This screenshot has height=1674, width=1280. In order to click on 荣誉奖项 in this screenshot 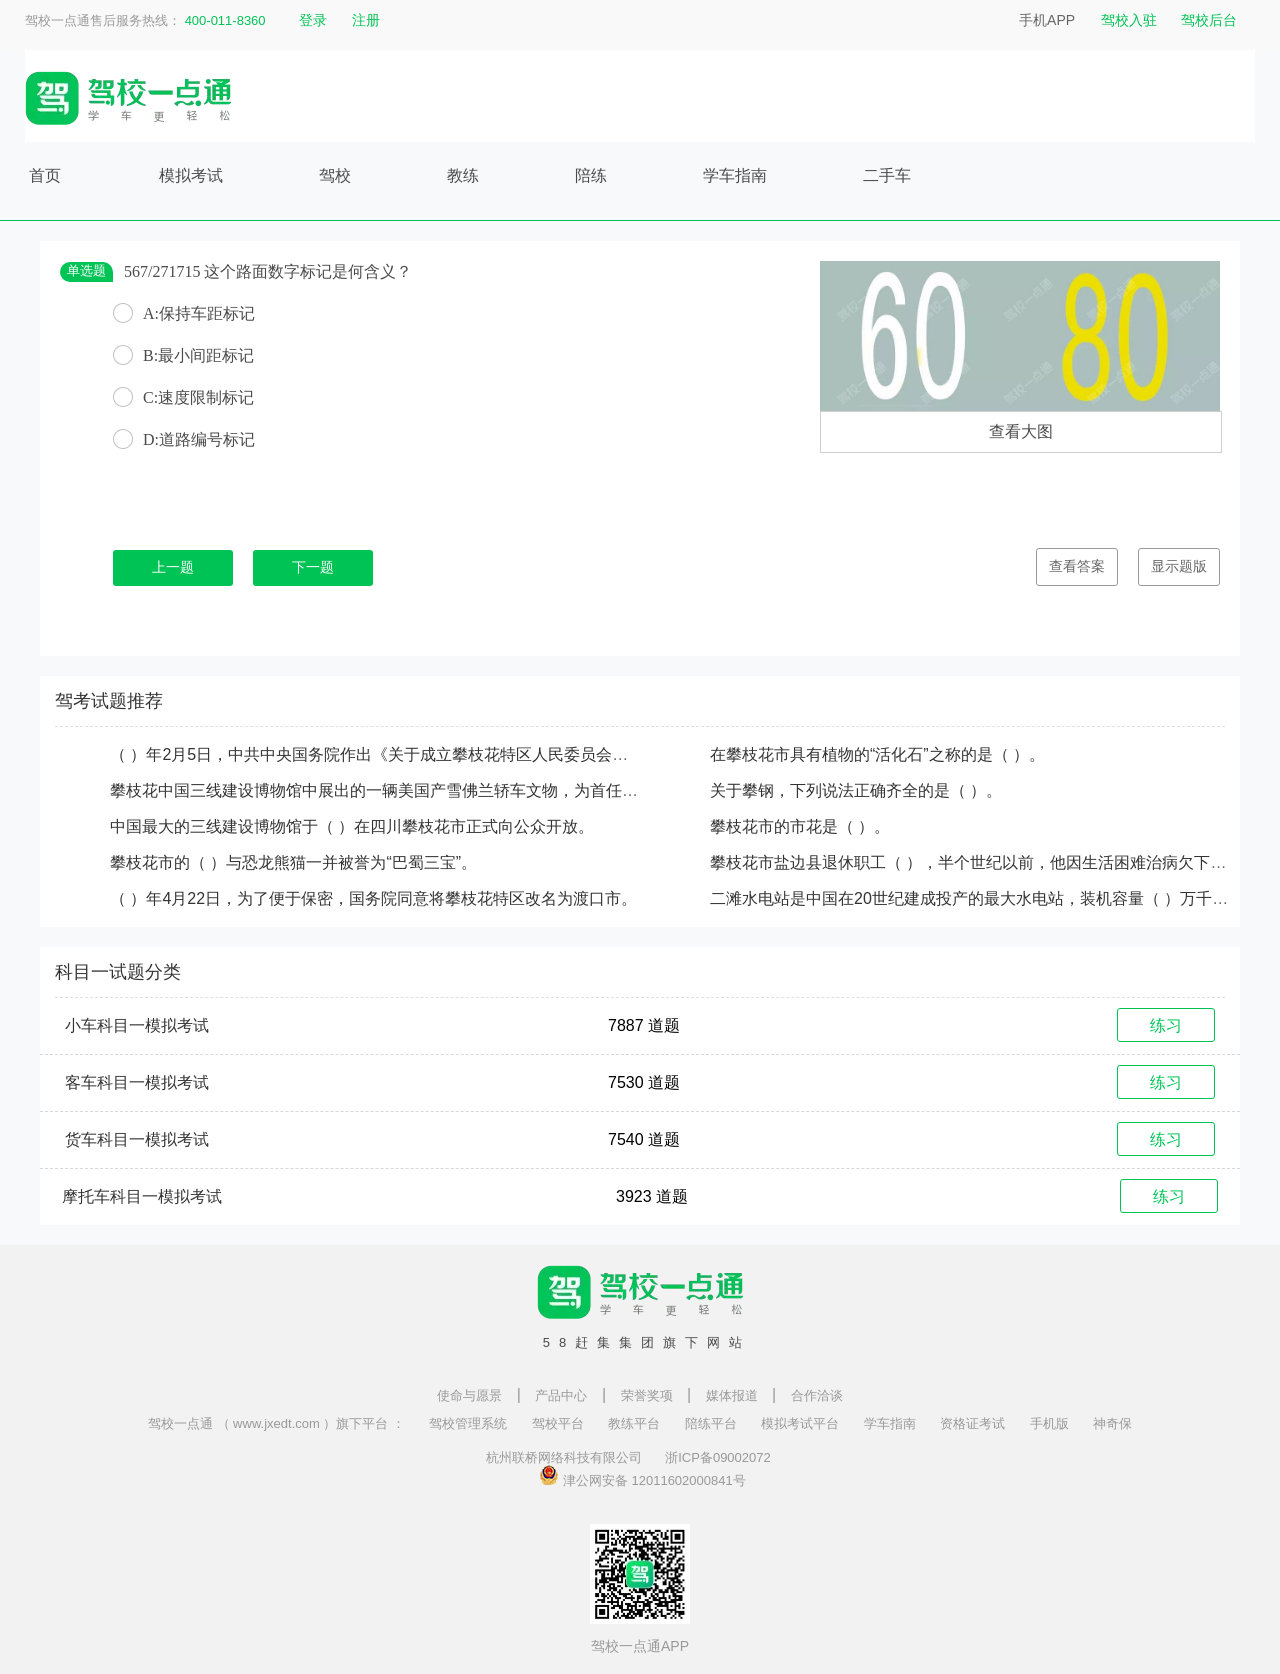, I will do `click(647, 1395)`.